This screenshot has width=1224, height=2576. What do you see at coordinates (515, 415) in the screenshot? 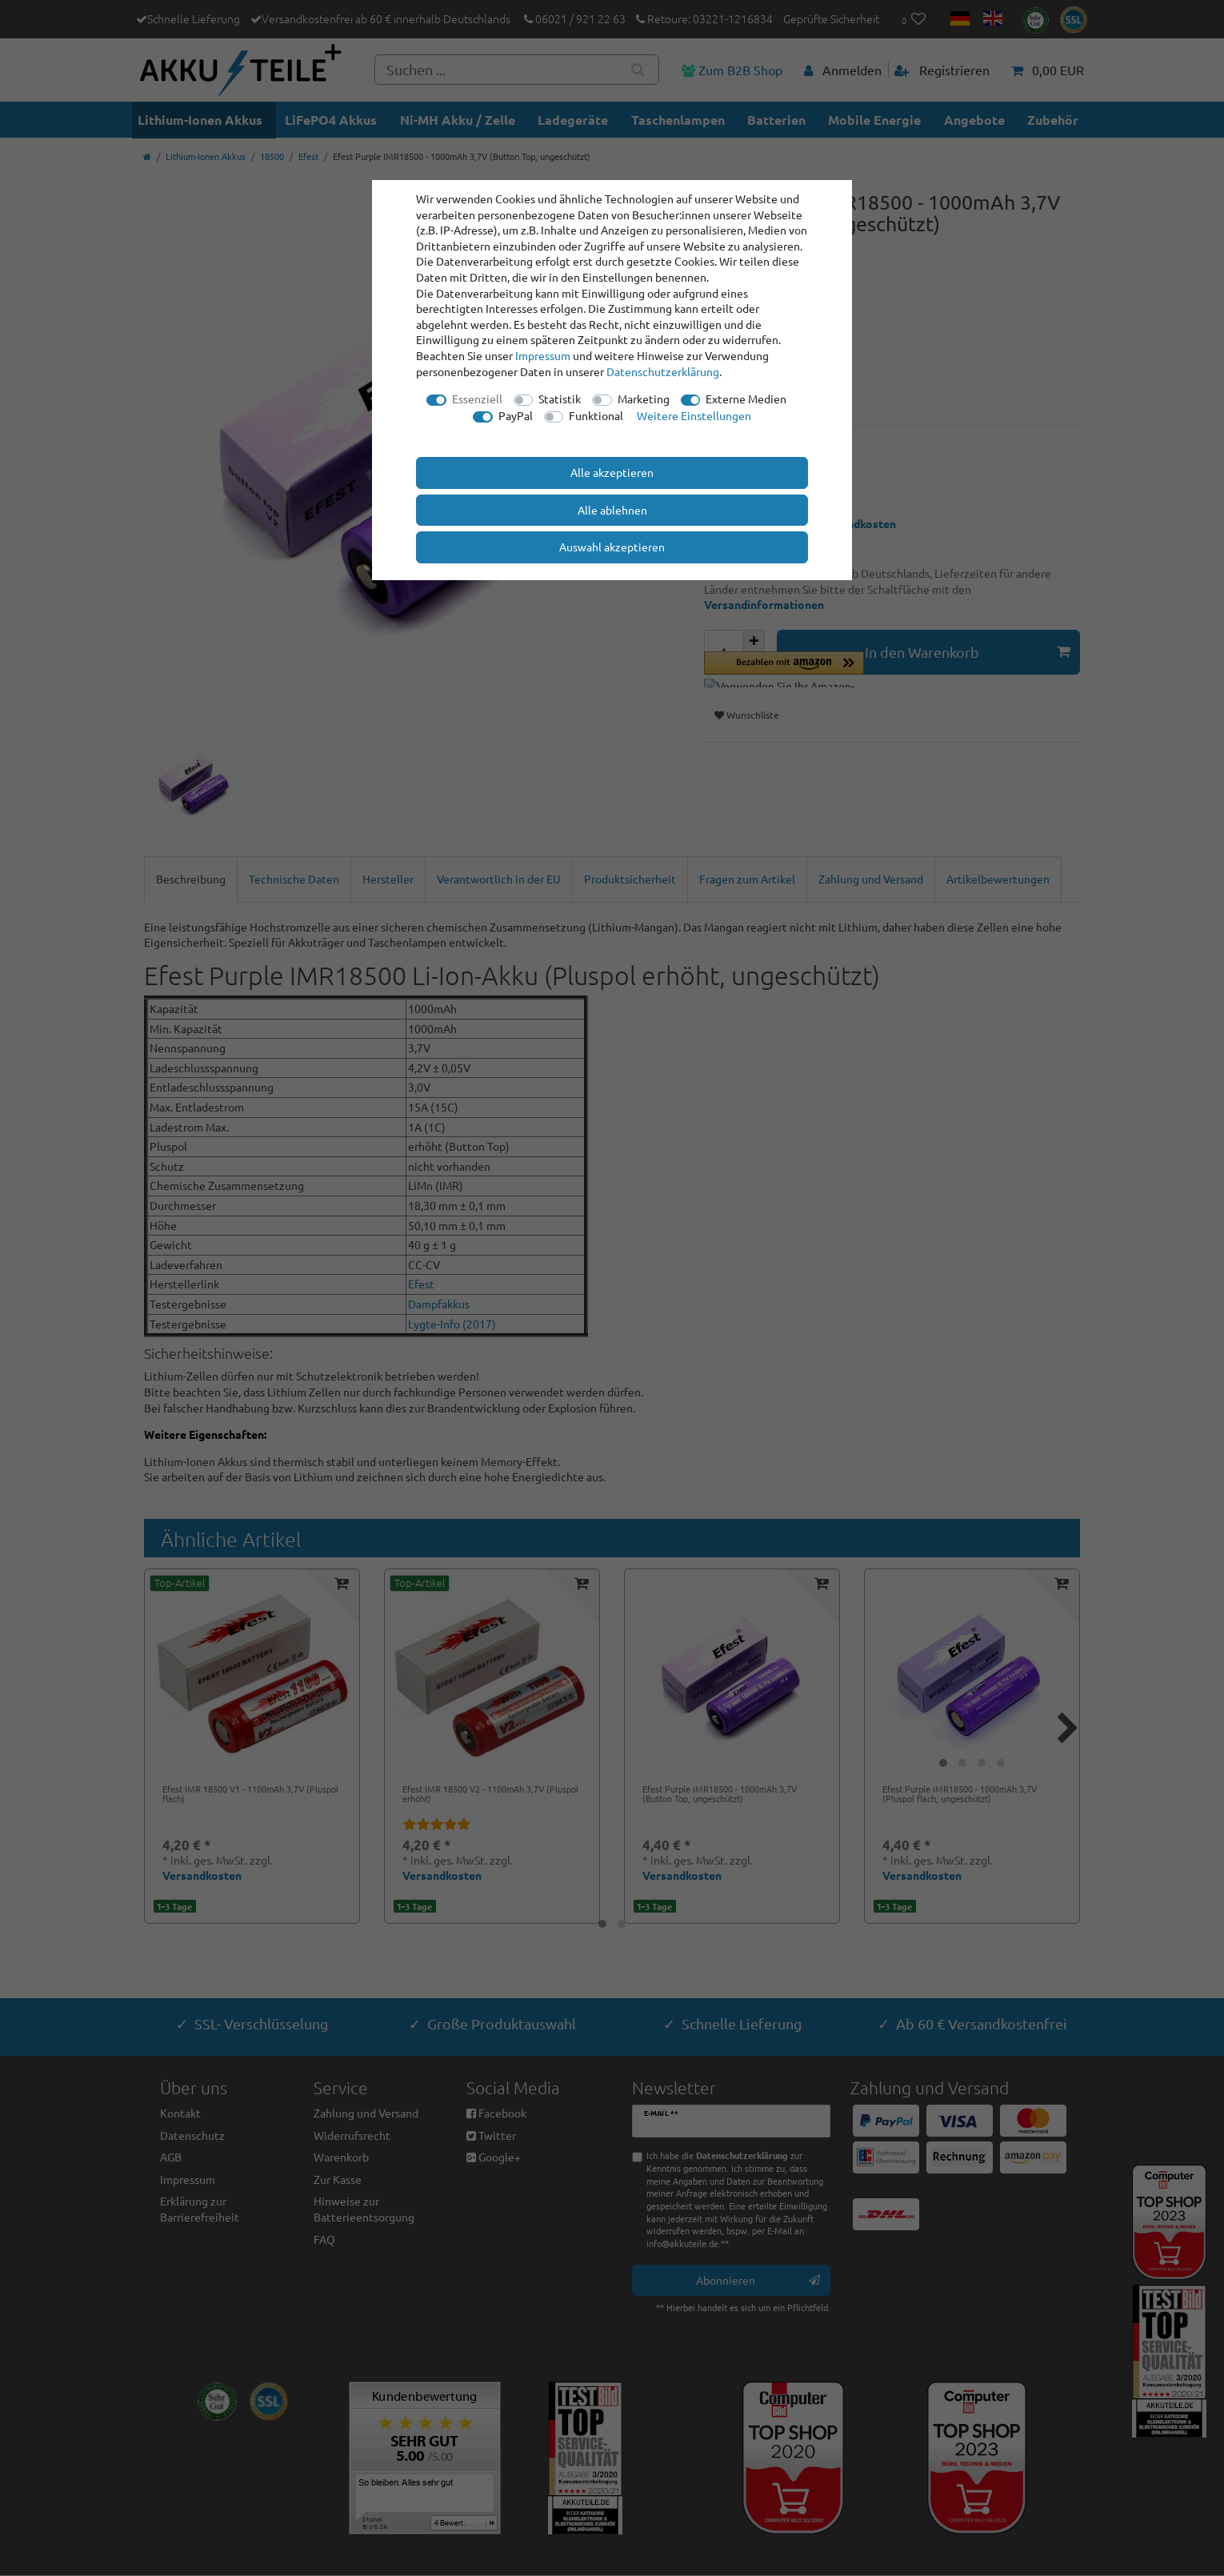
I see `PayPal` at bounding box center [515, 415].